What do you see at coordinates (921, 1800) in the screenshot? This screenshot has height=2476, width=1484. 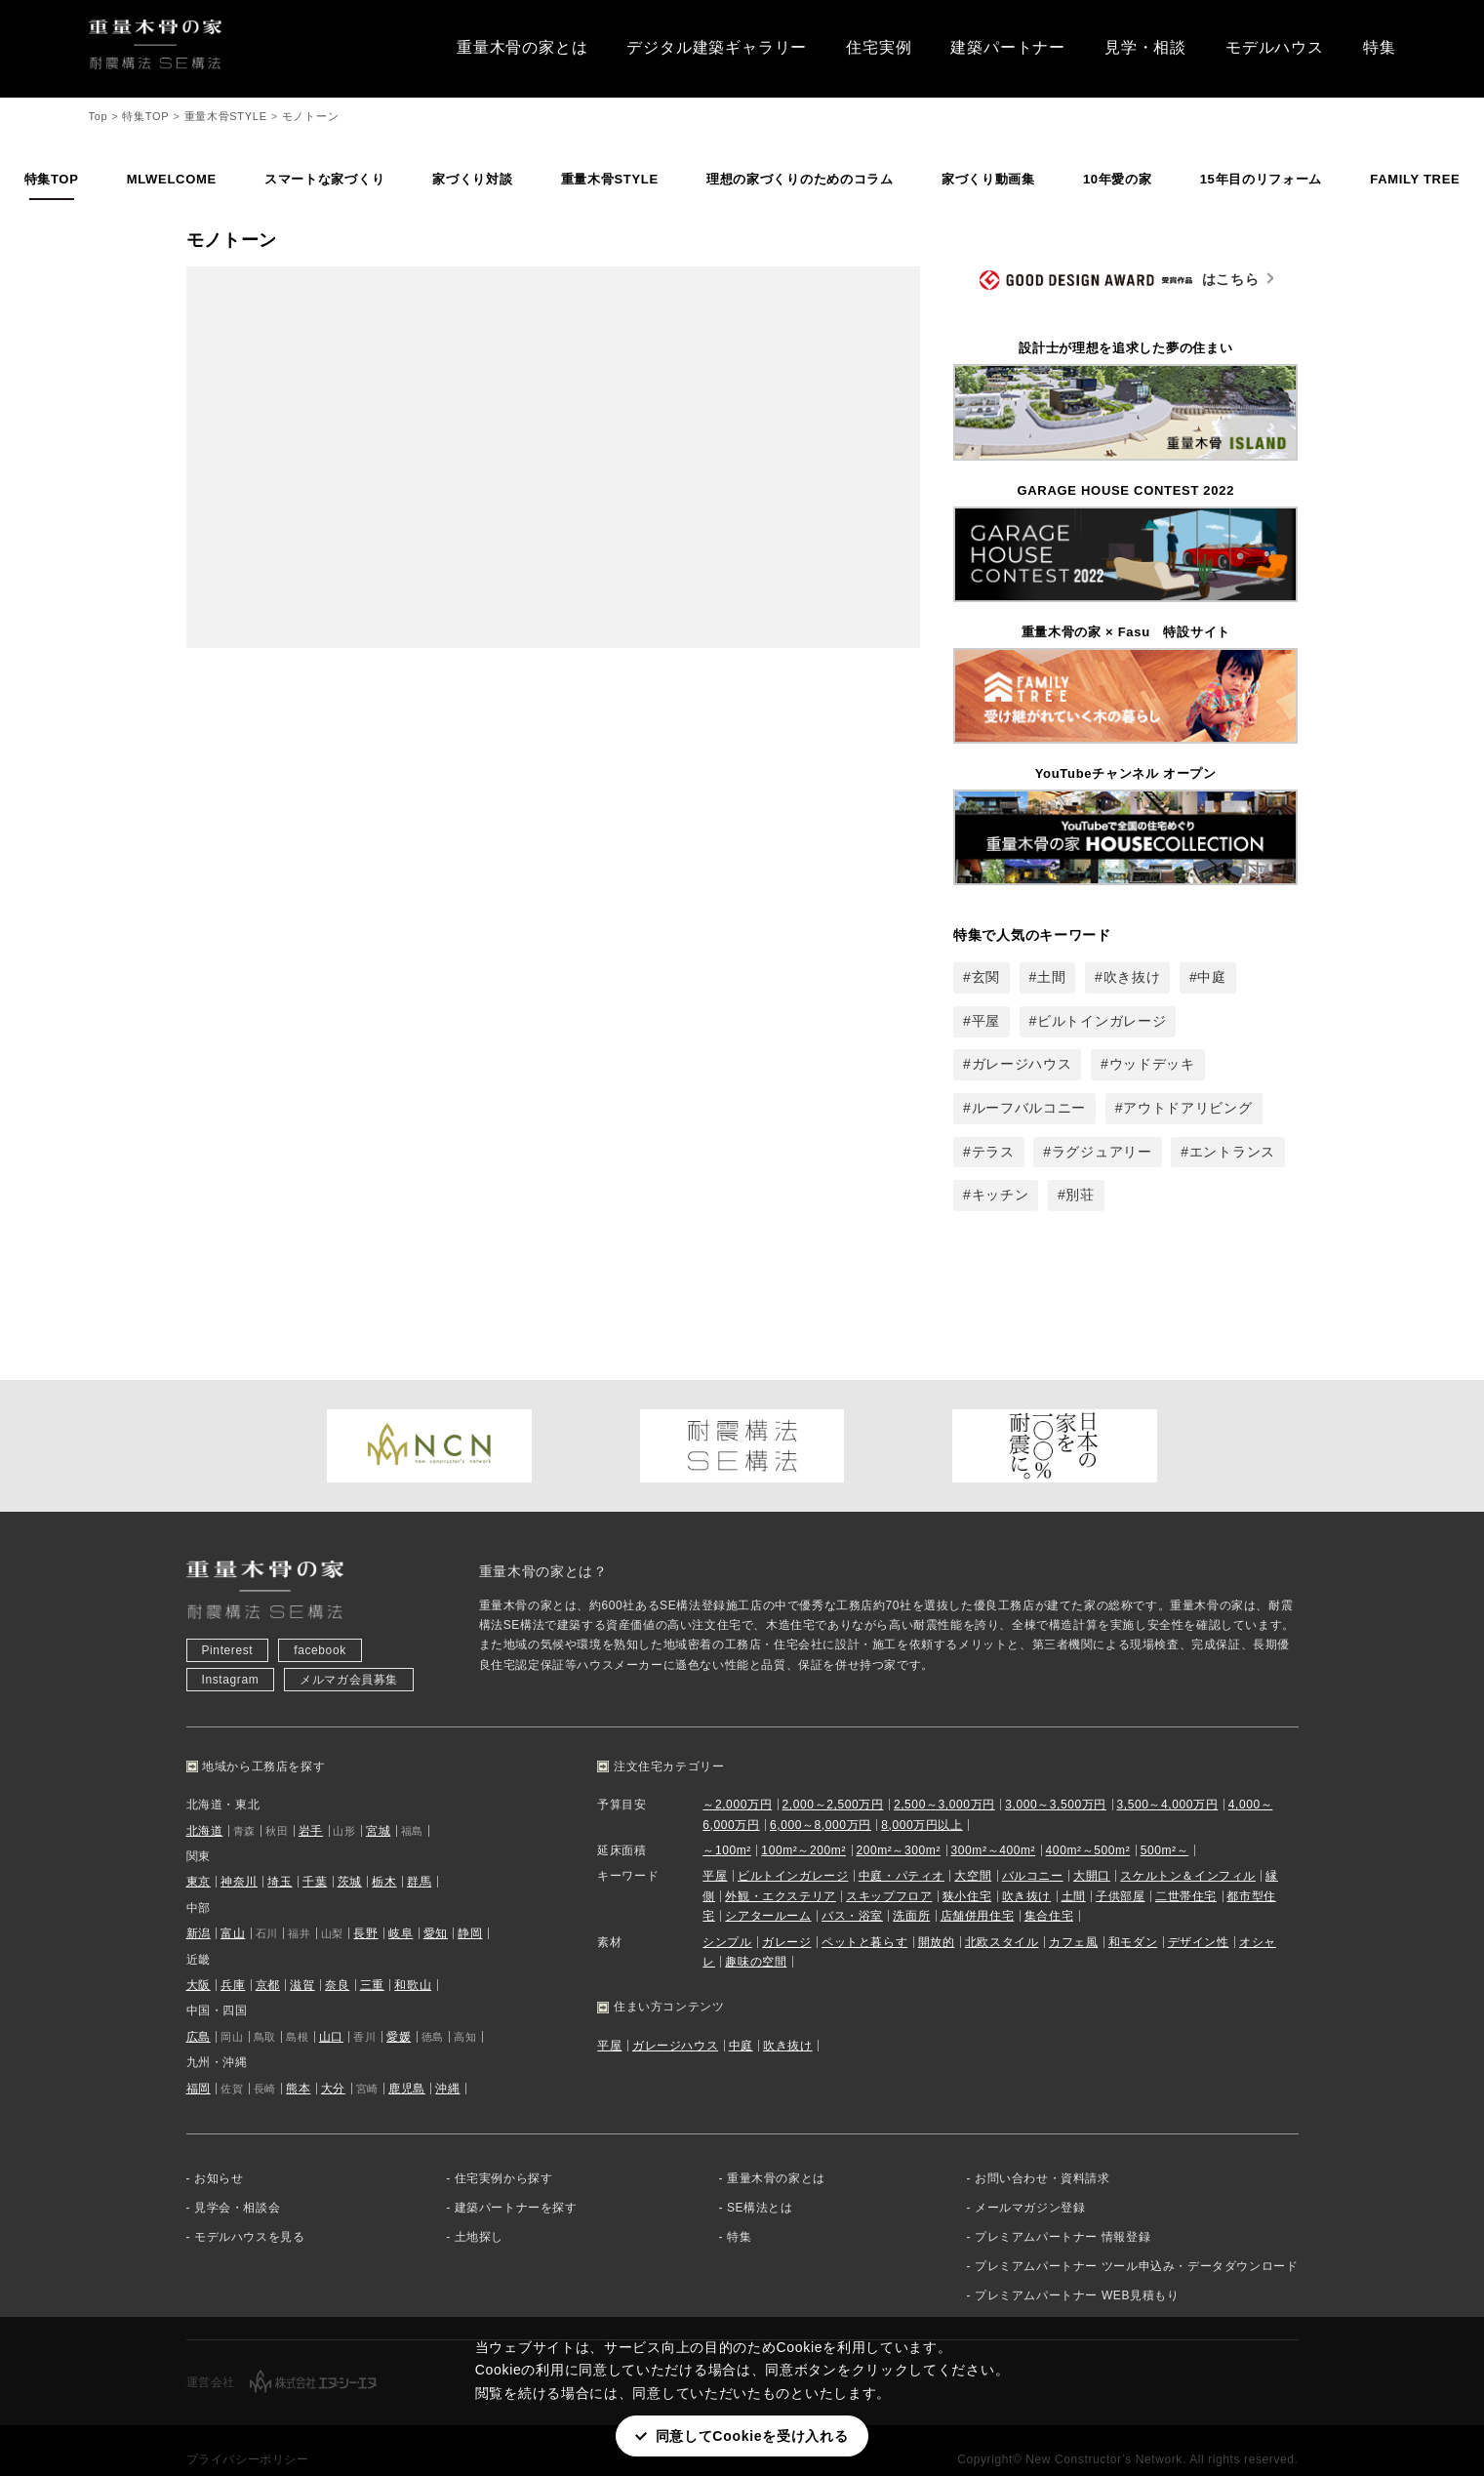 I see `8,000万円以上` at bounding box center [921, 1800].